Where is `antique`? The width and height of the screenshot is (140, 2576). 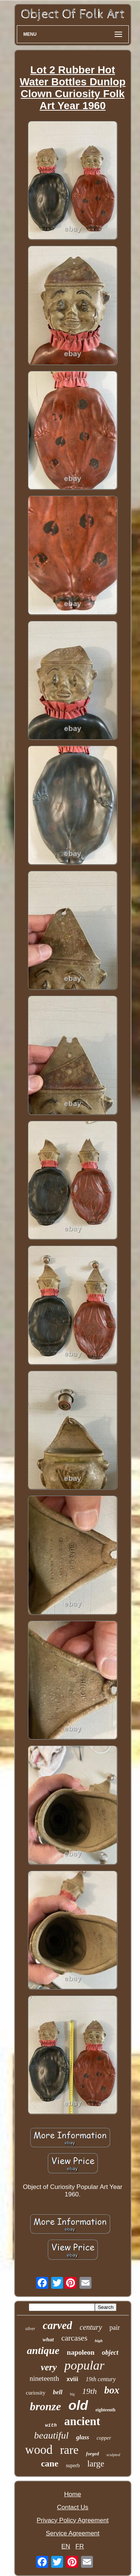 antique is located at coordinates (43, 2350).